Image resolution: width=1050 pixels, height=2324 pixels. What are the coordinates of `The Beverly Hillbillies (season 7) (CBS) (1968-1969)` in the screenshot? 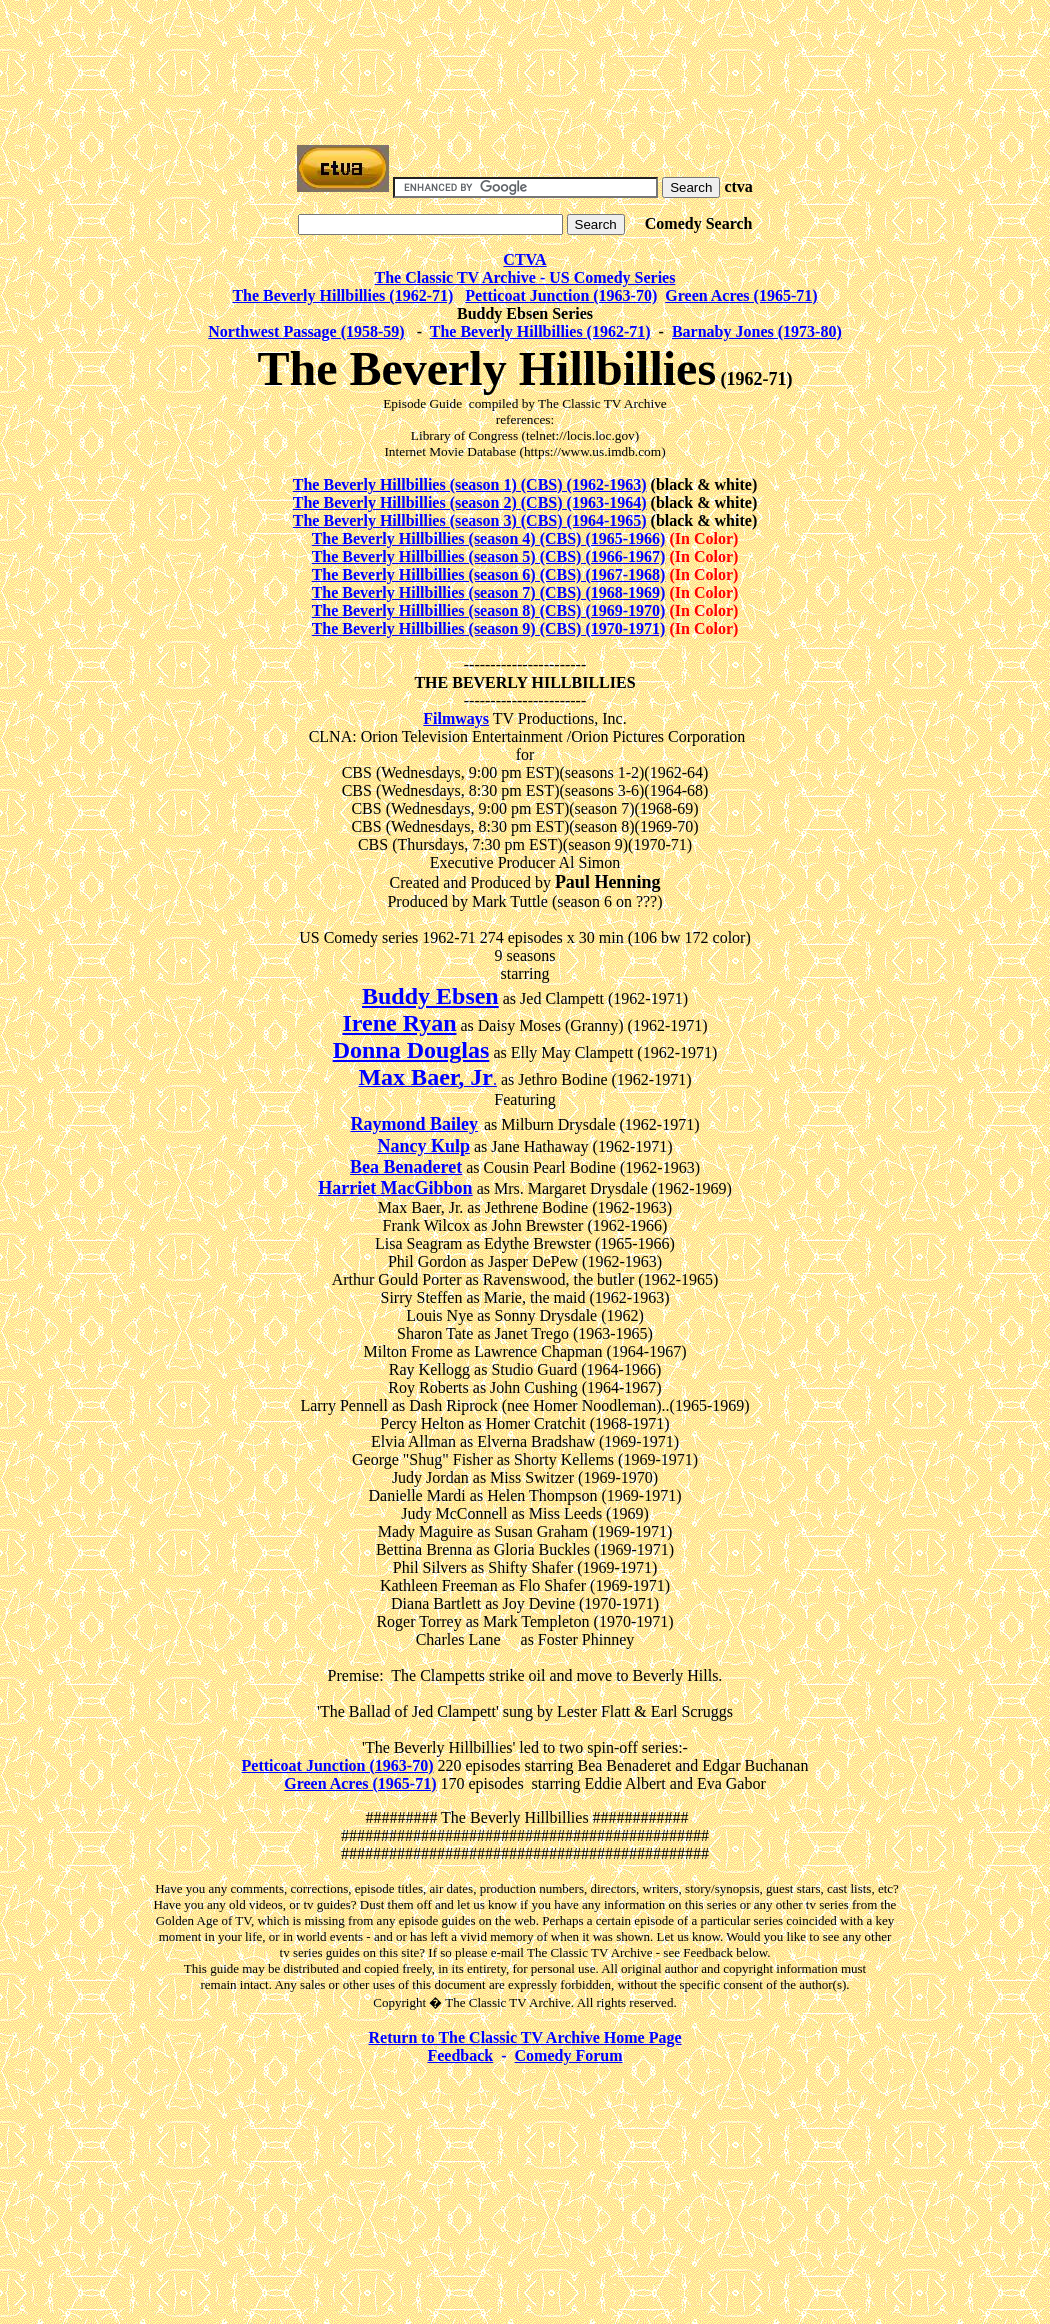 It's located at (489, 592).